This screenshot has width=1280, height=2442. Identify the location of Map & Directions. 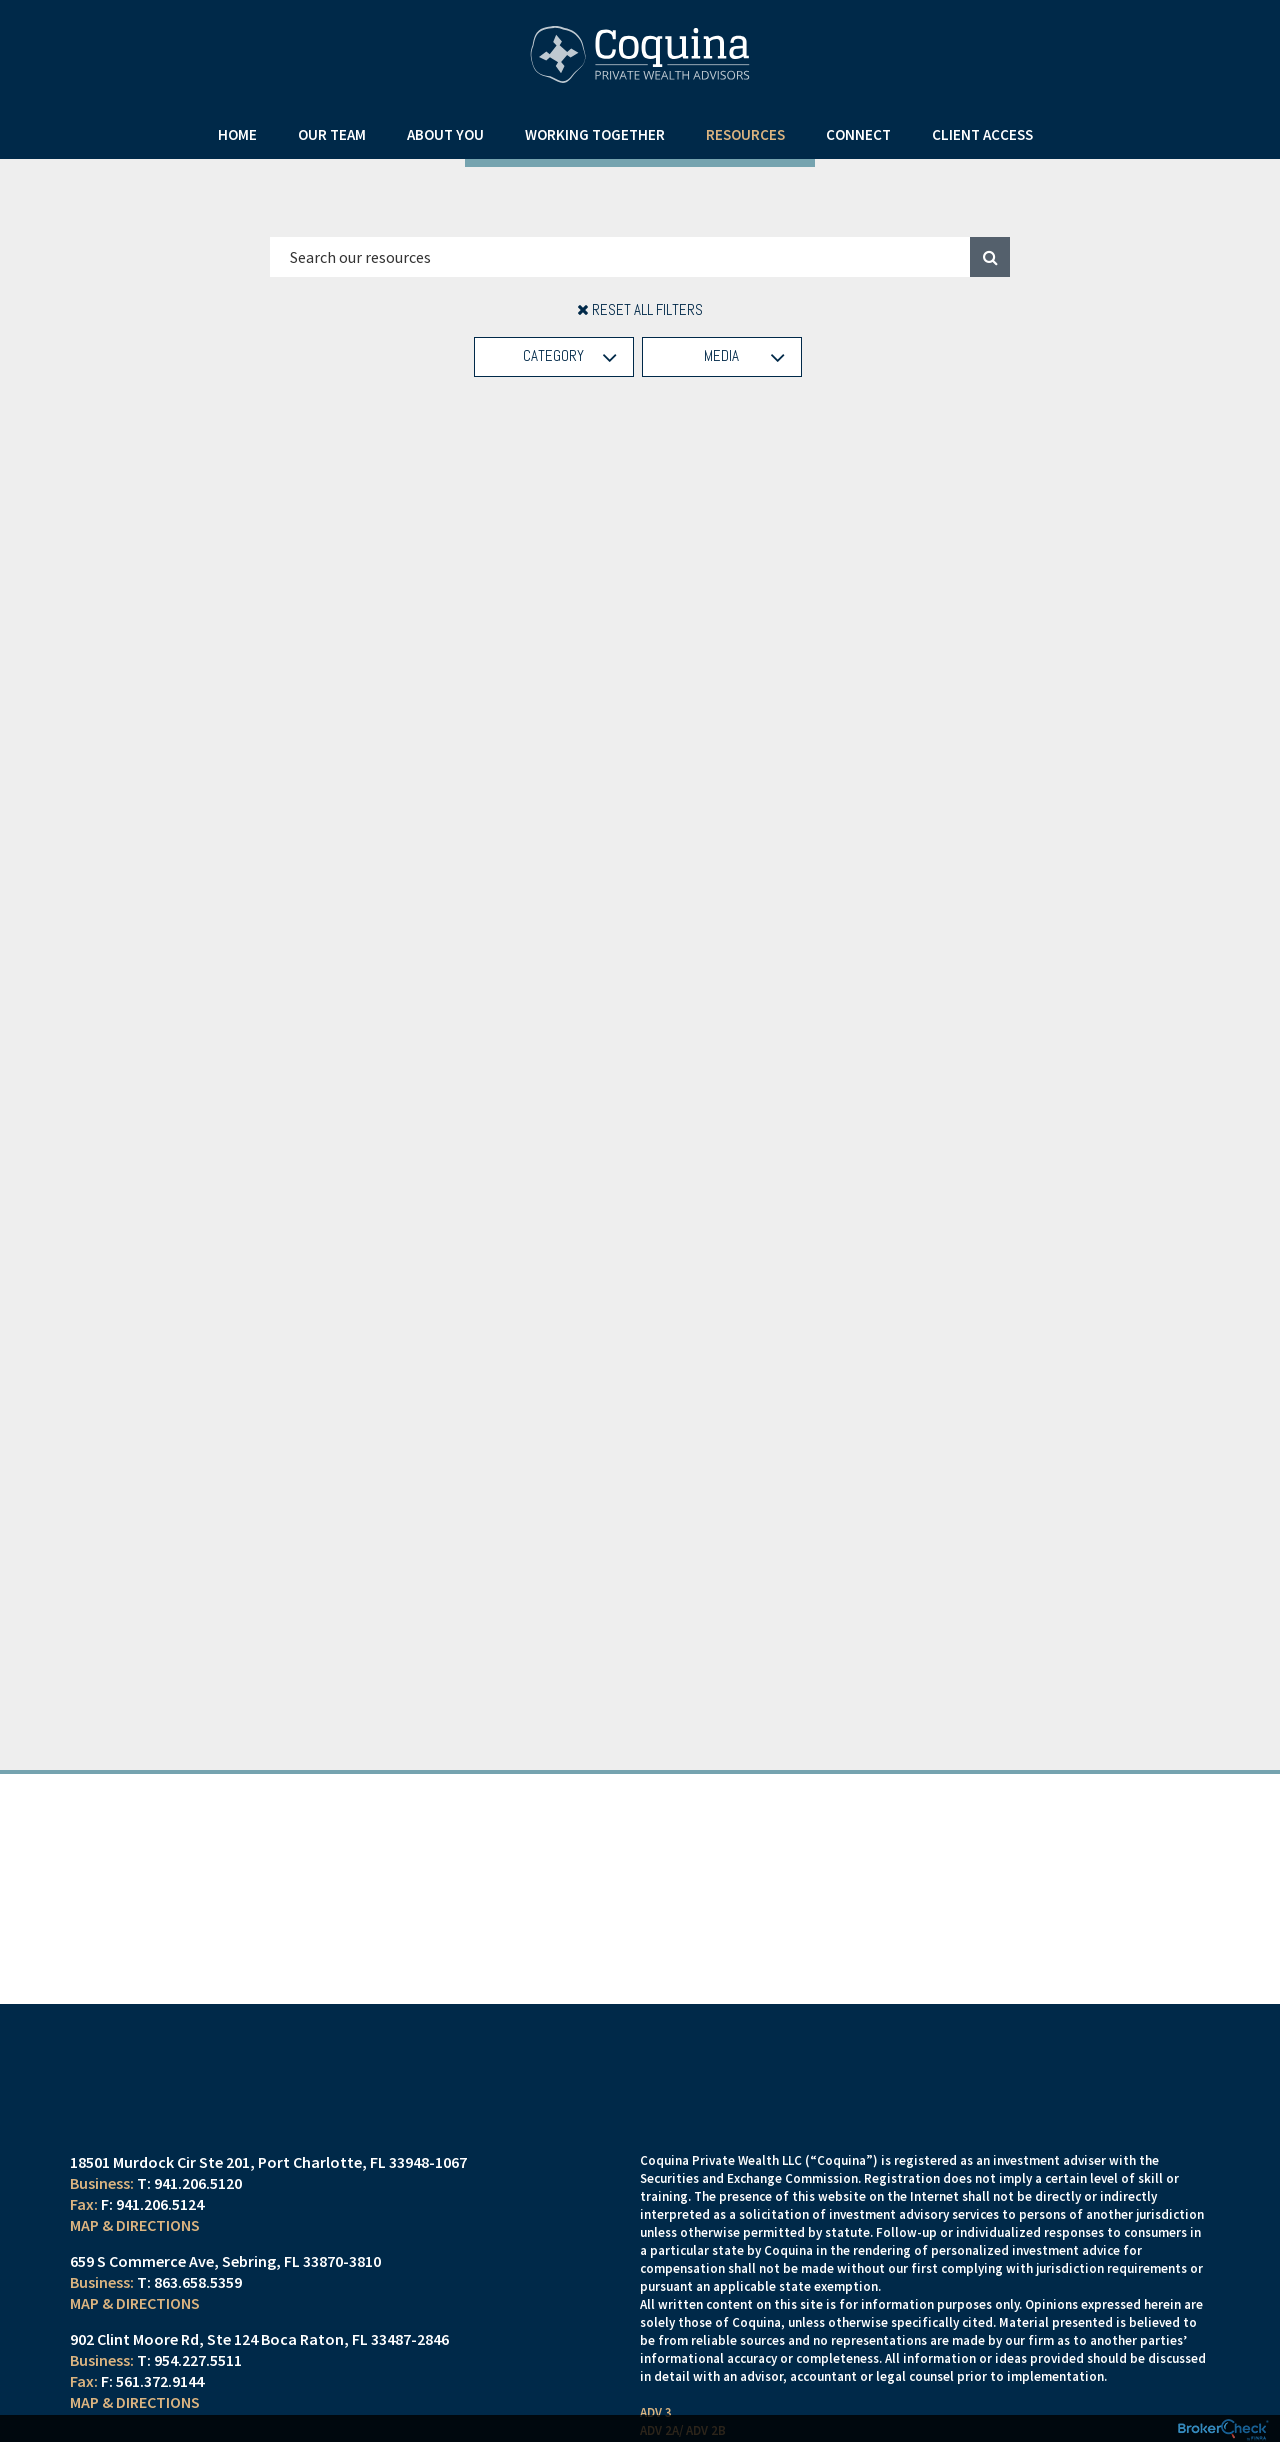
(135, 2251).